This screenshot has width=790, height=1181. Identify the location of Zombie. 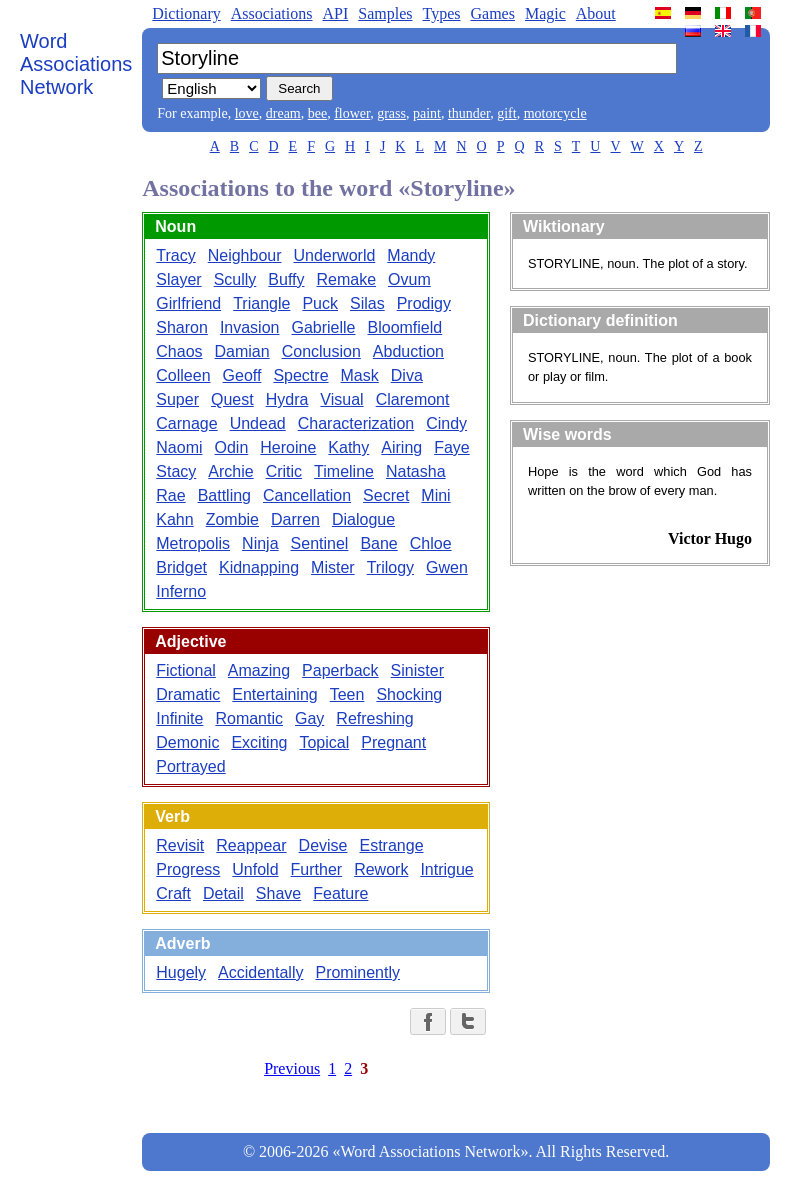
(232, 519).